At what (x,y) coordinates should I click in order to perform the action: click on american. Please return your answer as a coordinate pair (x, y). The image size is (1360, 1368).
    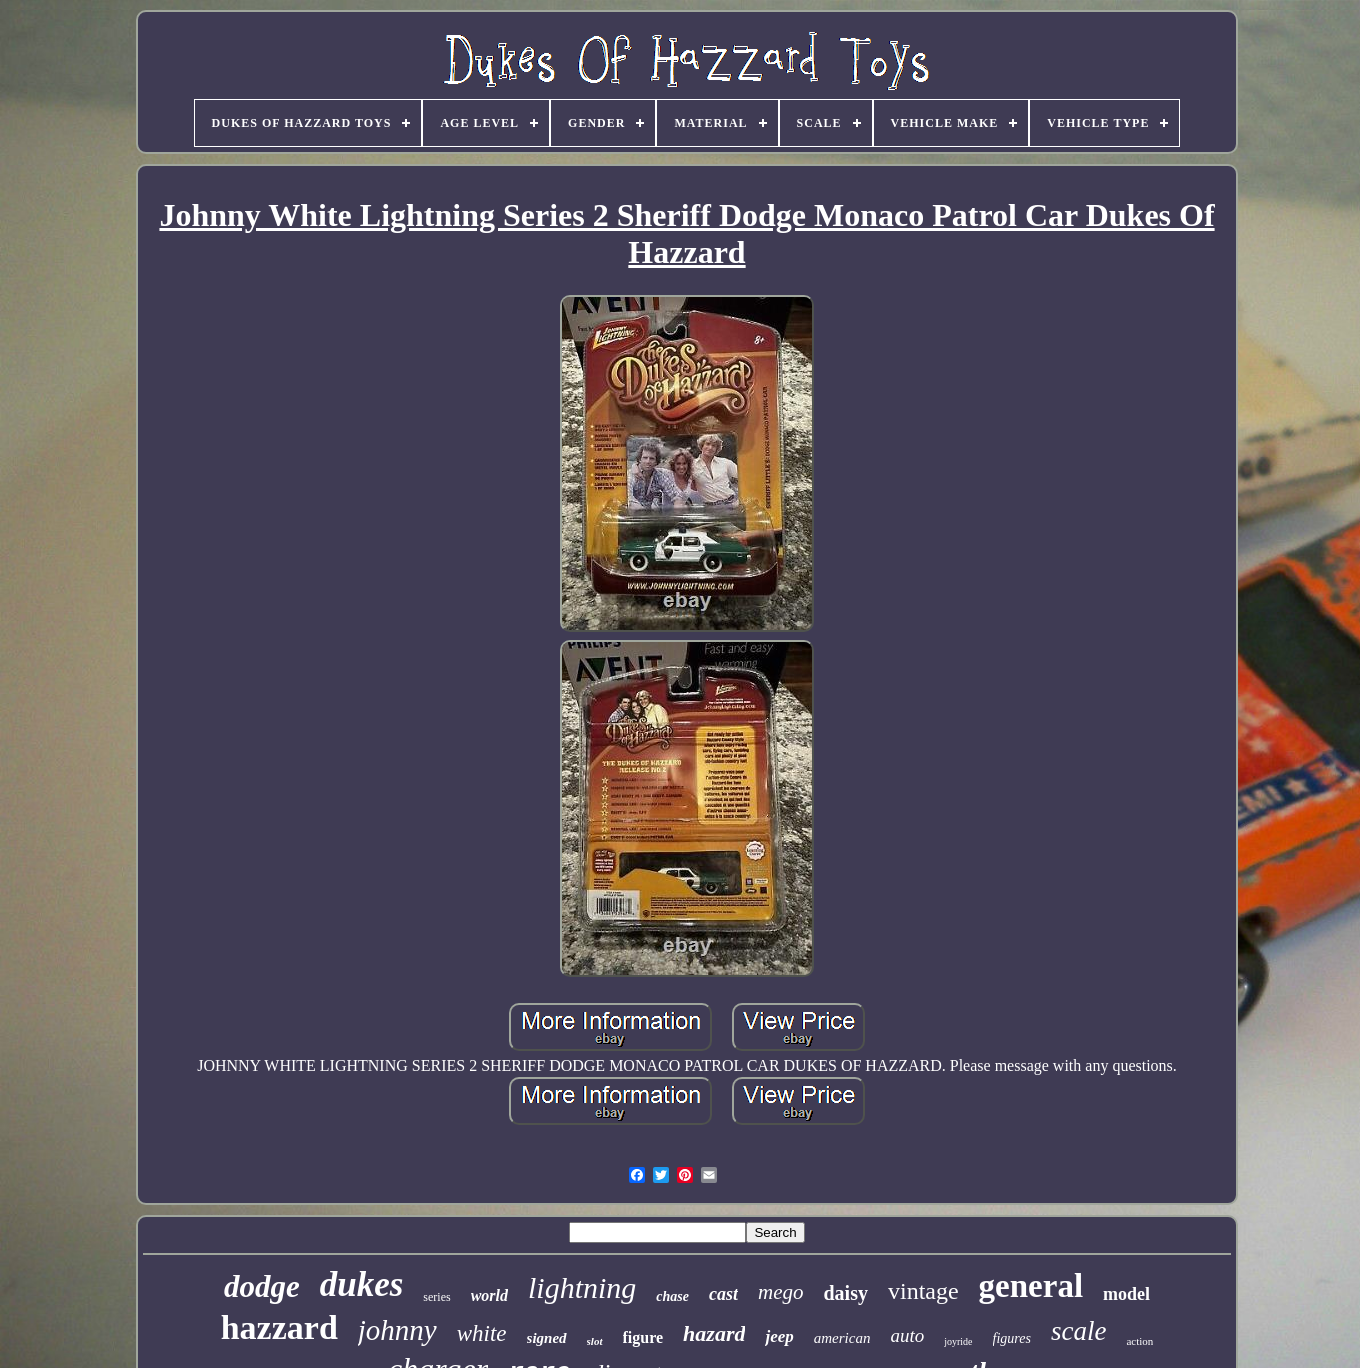
    Looking at the image, I should click on (842, 1338).